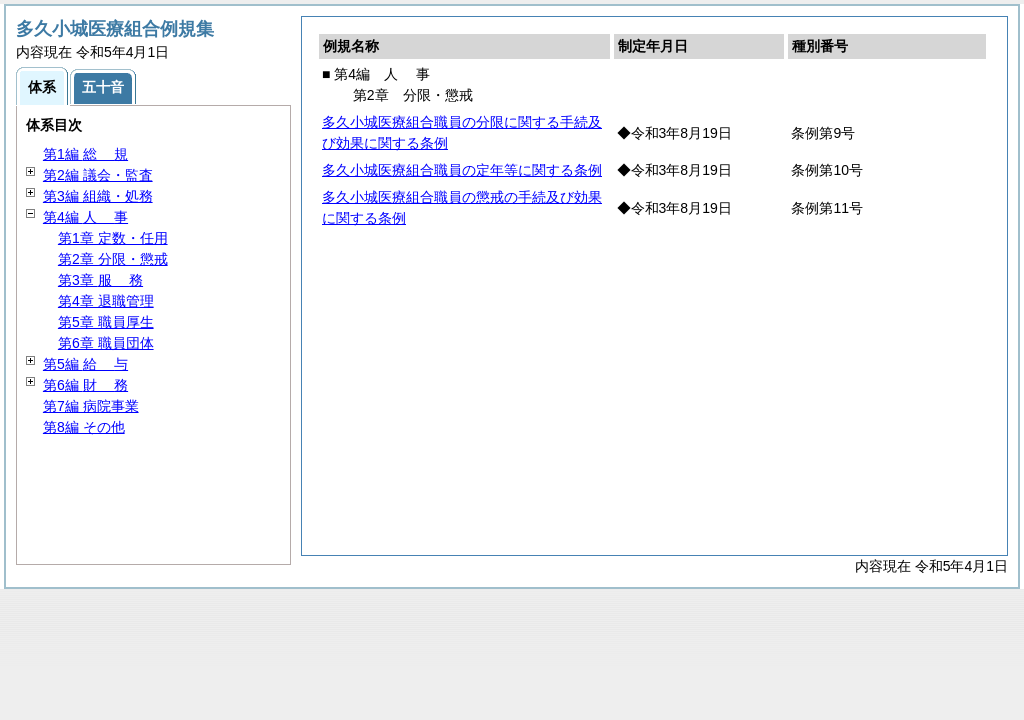  I want to click on 多久小城医療組合職員の定年等に関する条例, so click(462, 170).